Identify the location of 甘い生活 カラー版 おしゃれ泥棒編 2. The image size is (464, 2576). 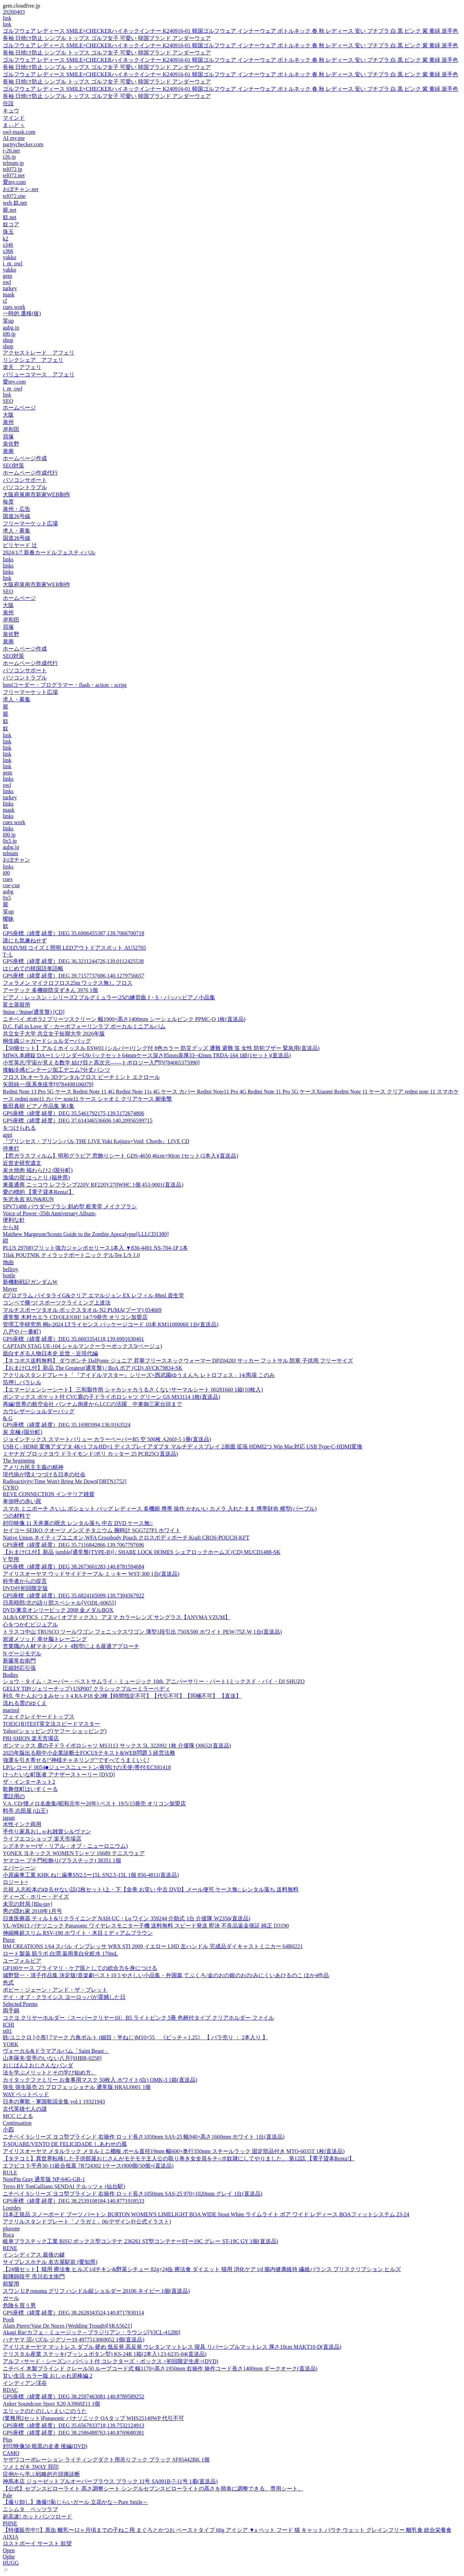
(47, 2376).